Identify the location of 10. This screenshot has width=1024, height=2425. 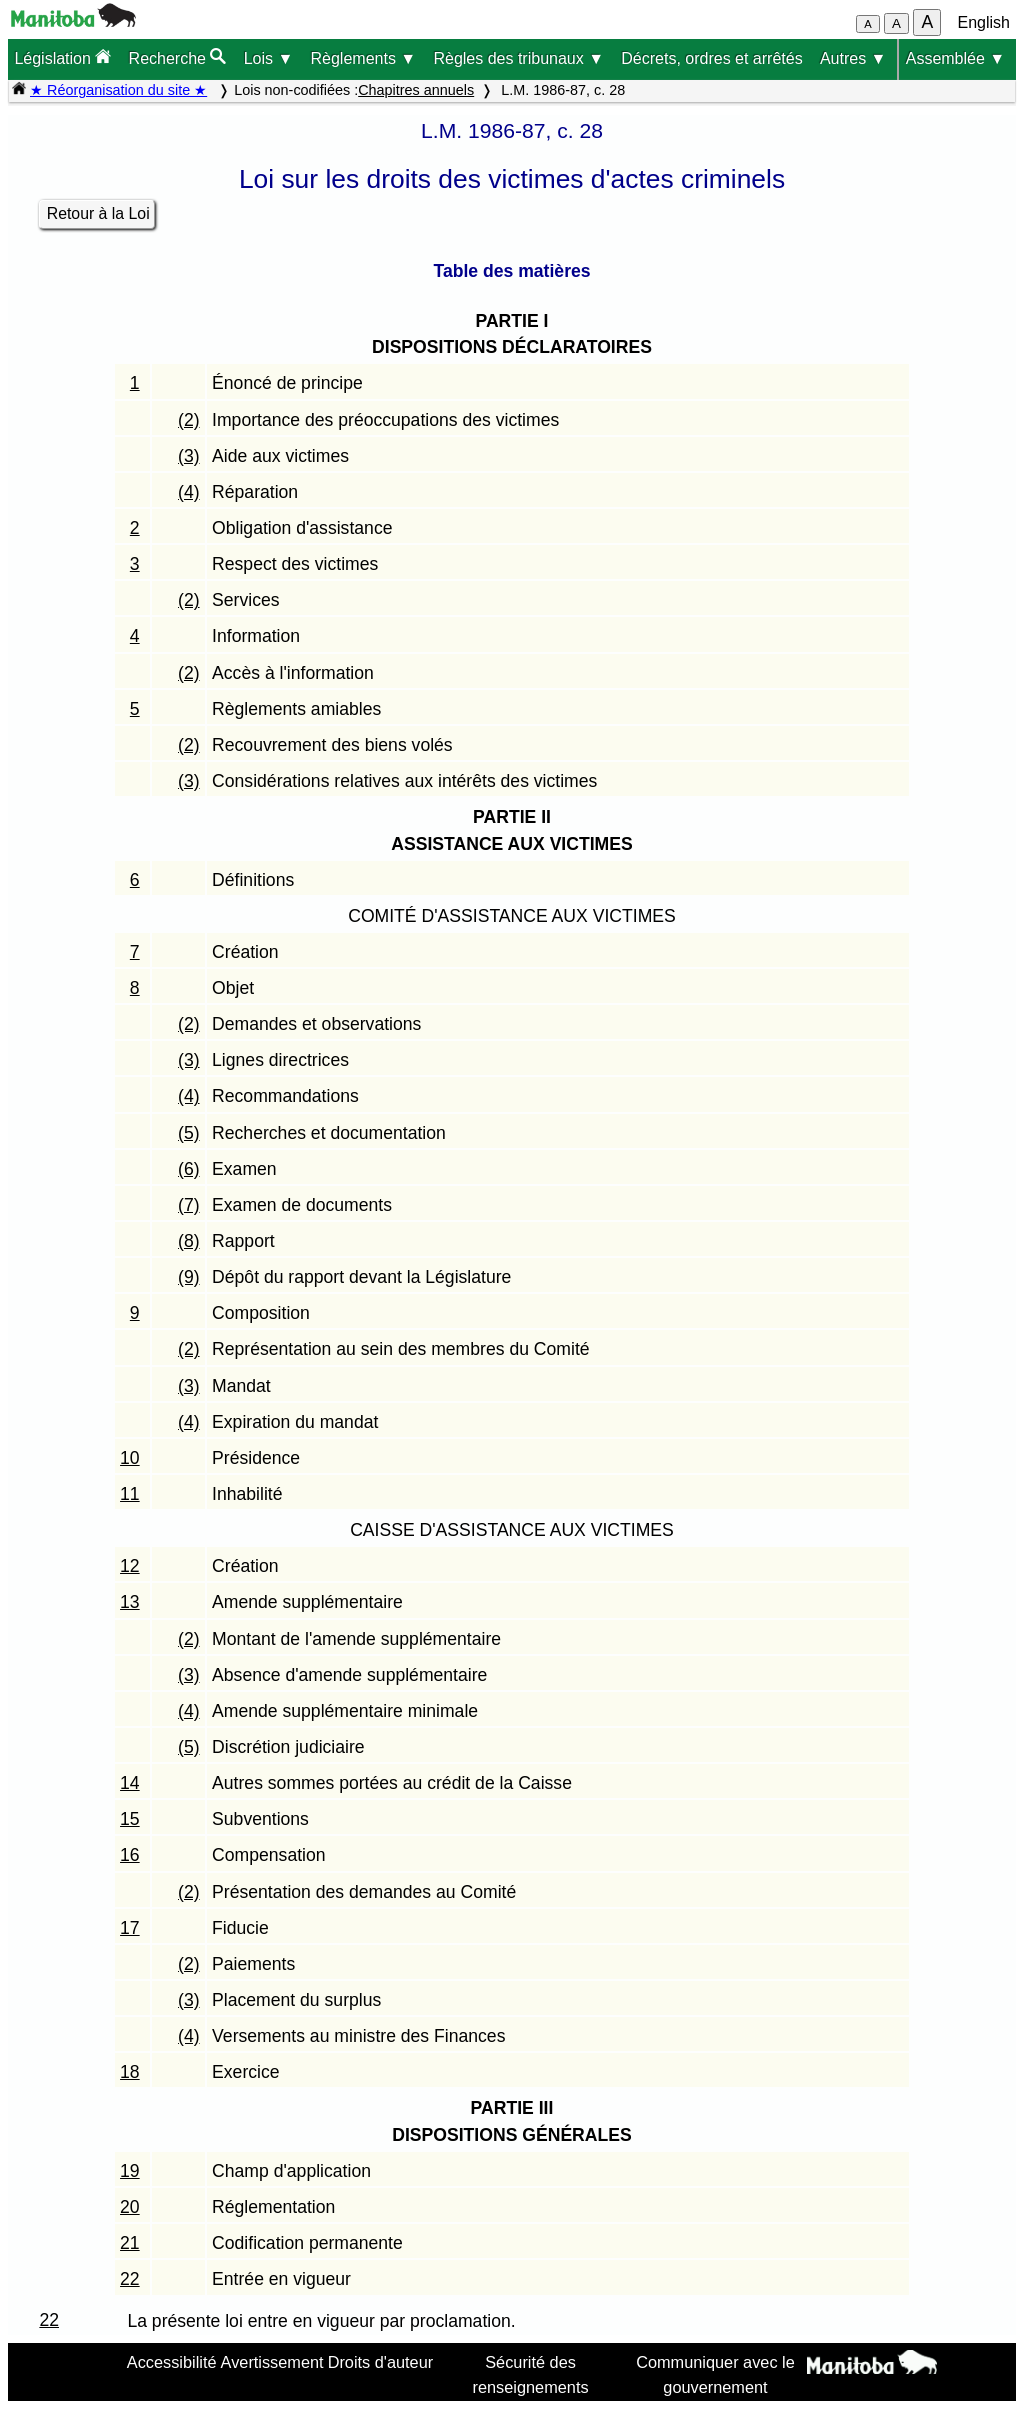
(130, 1458).